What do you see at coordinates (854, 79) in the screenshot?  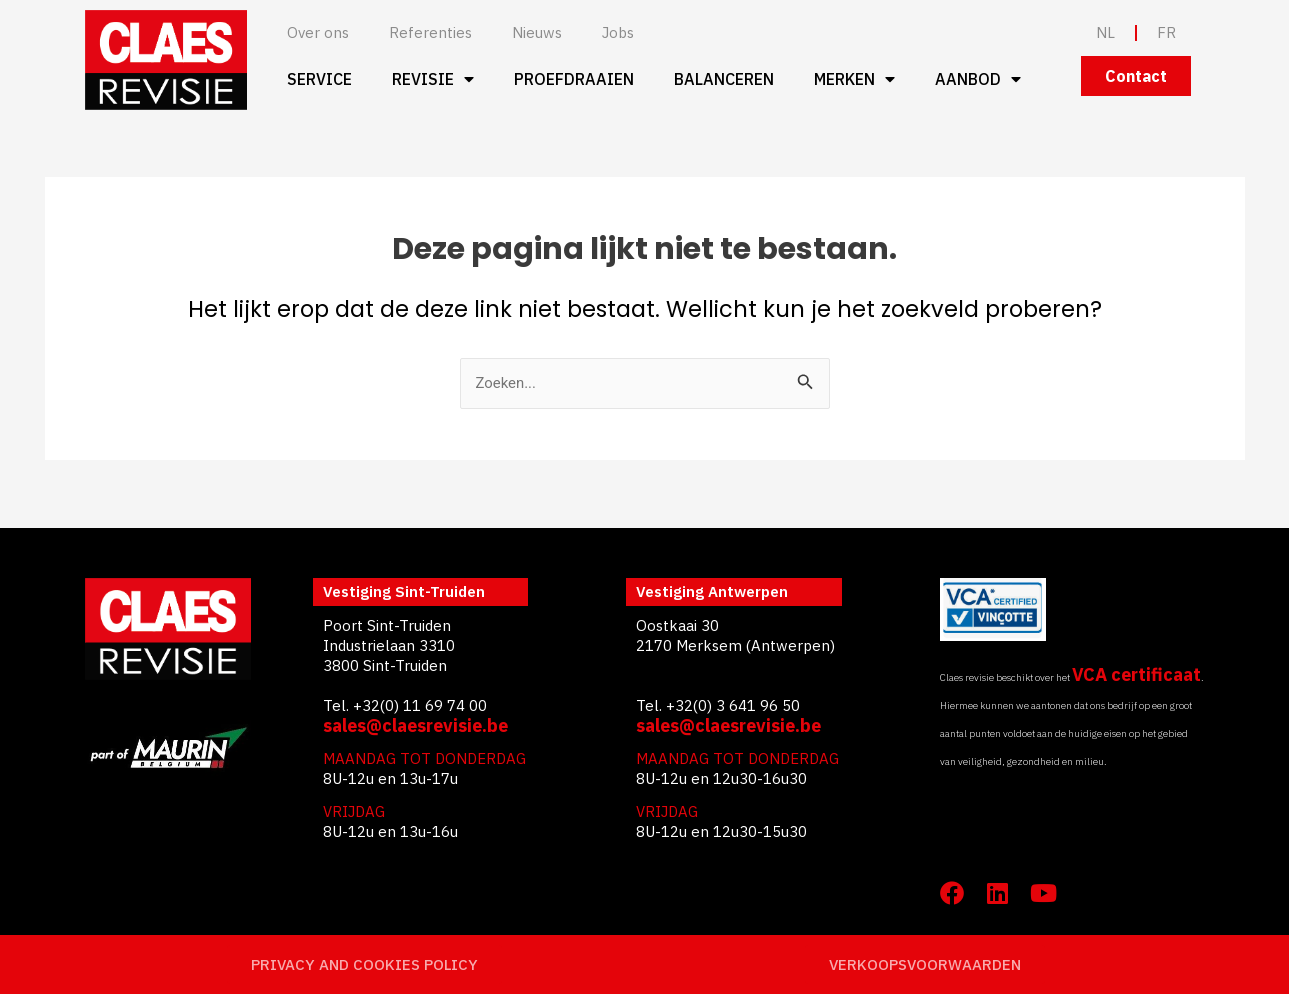 I see `Merken` at bounding box center [854, 79].